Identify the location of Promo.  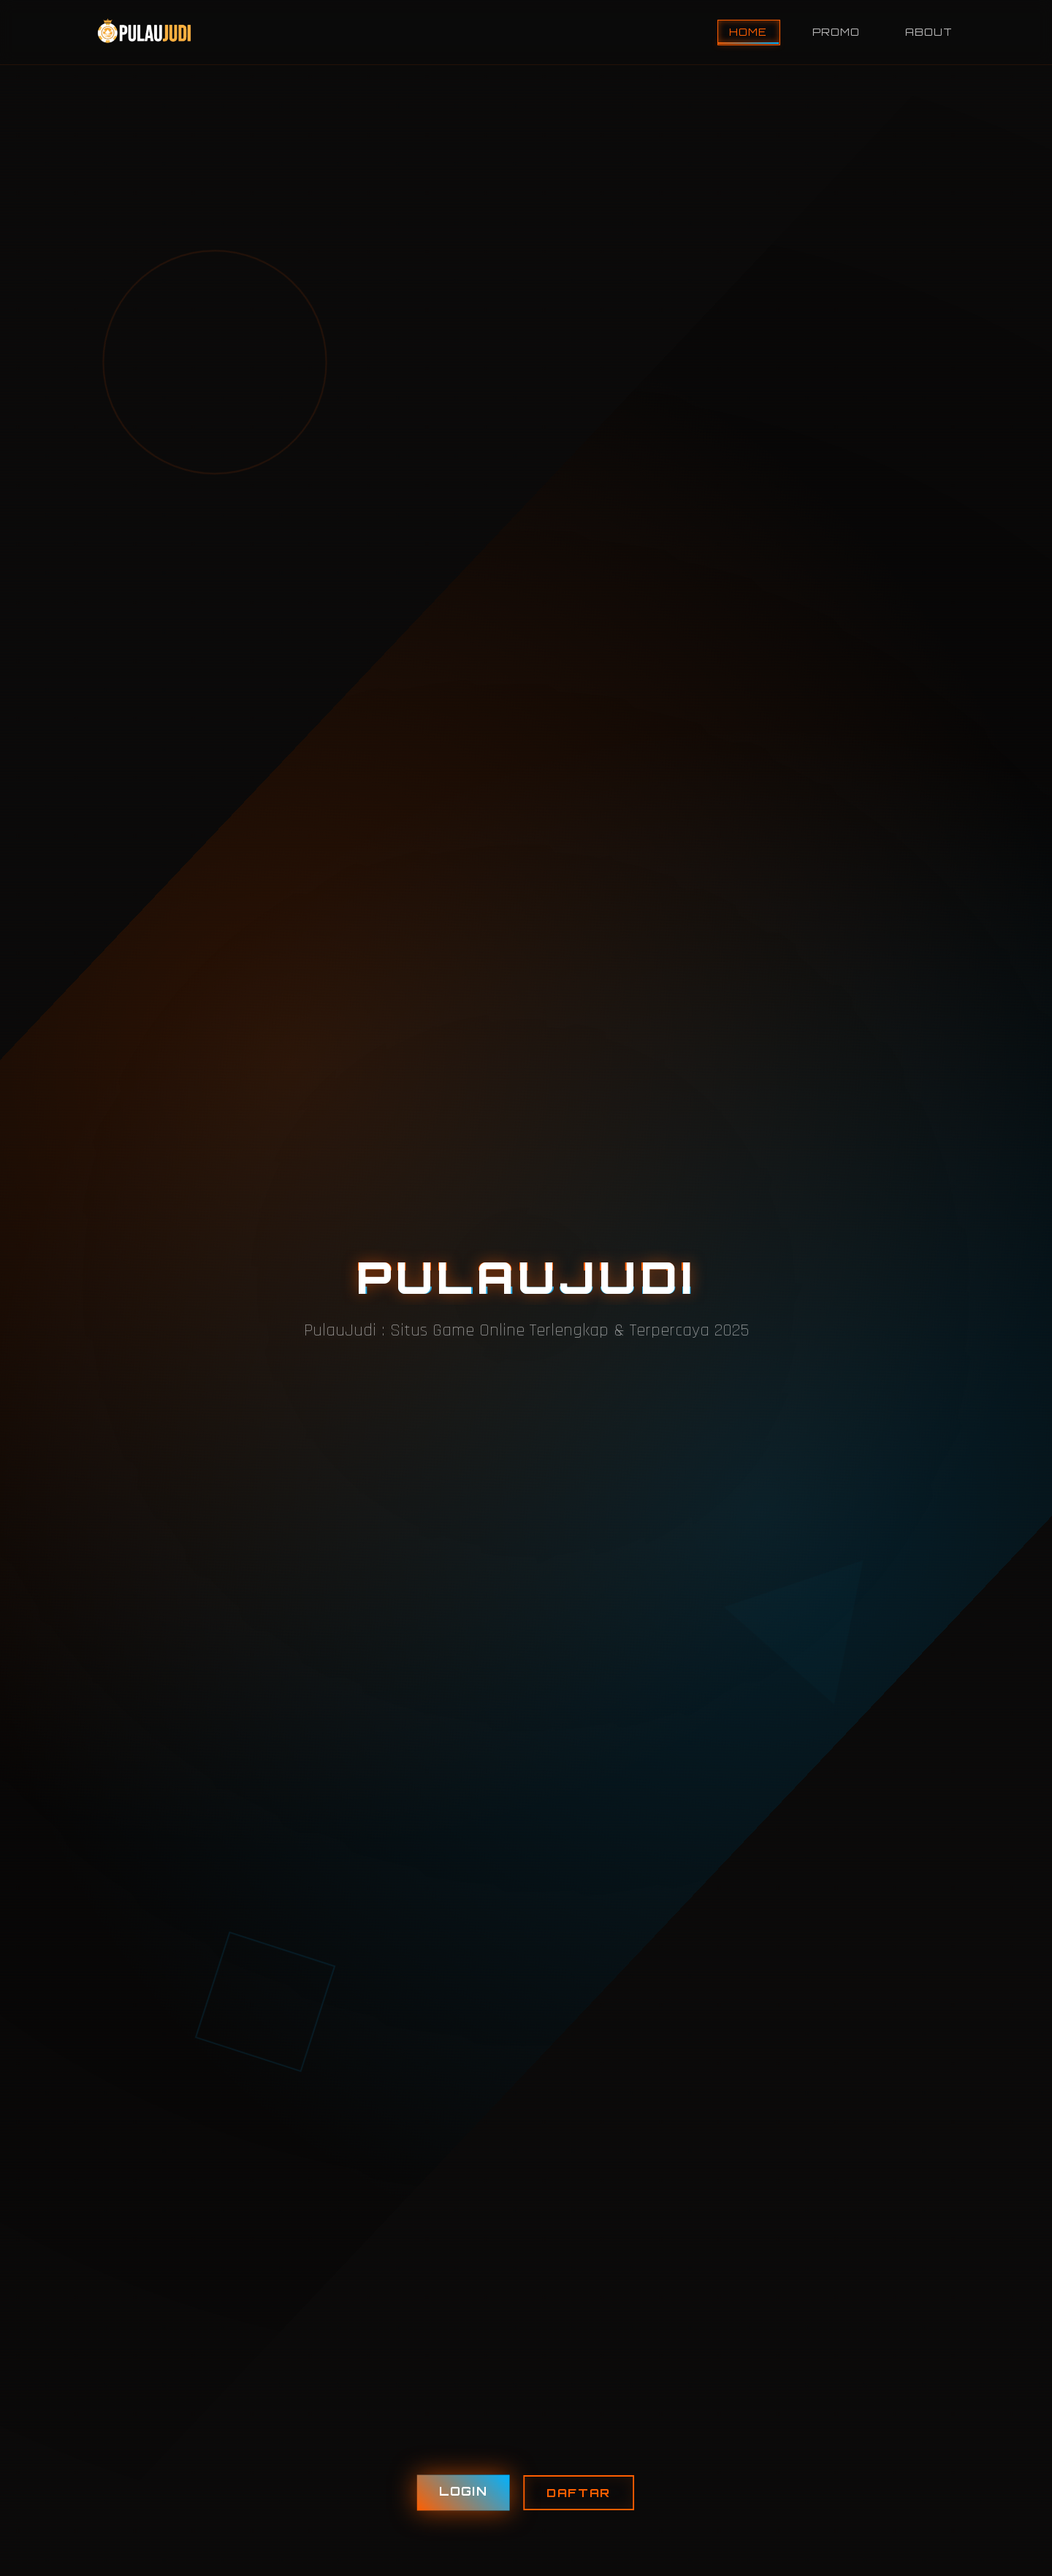
(836, 32).